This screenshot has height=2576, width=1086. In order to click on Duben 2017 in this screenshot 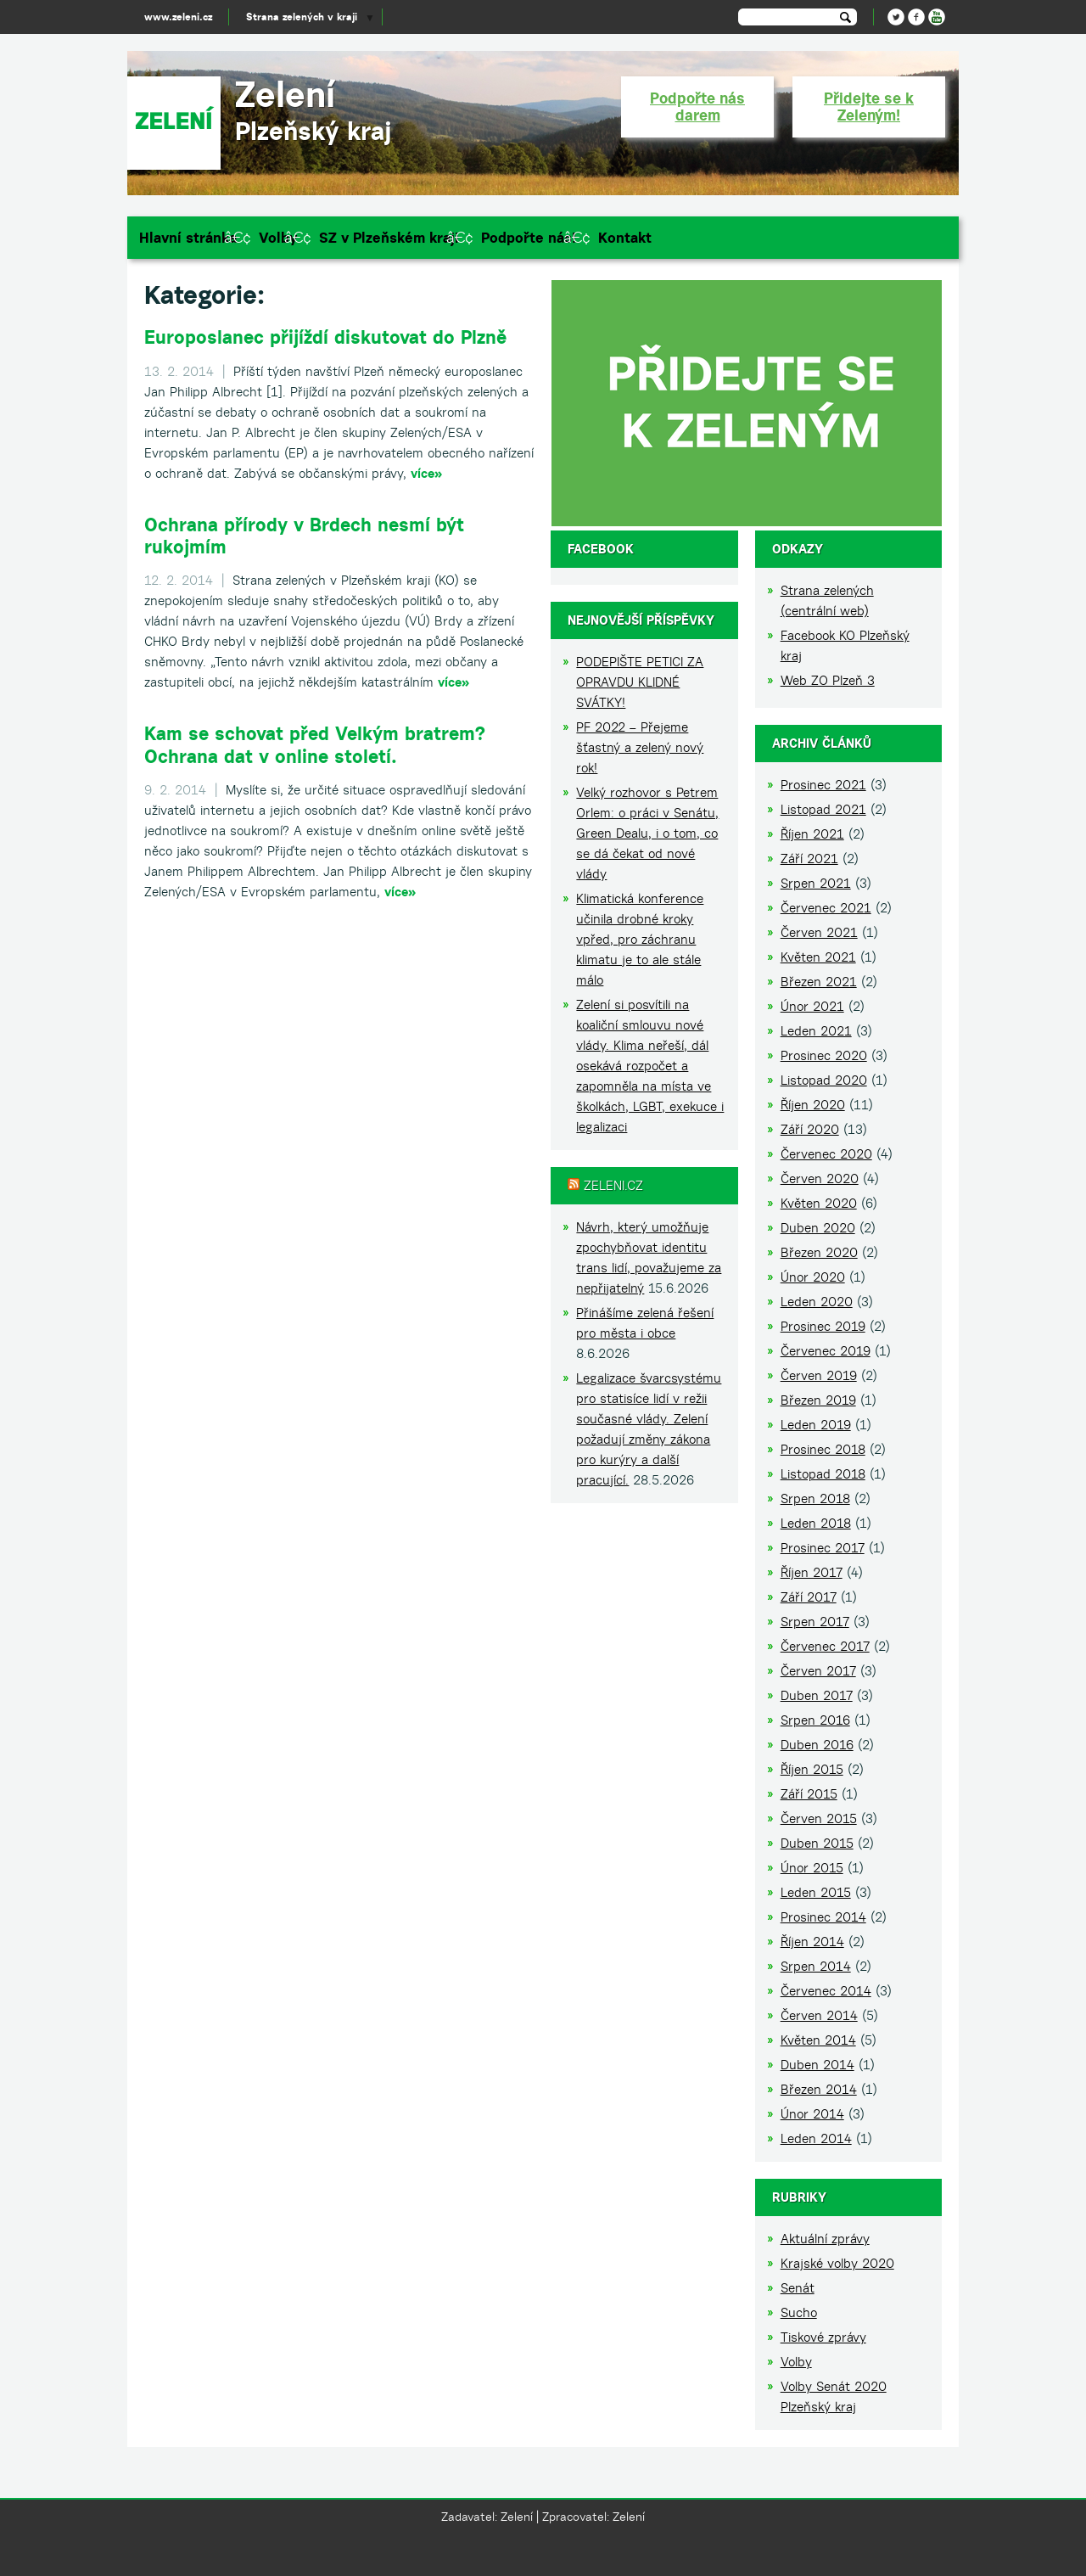, I will do `click(817, 1695)`.